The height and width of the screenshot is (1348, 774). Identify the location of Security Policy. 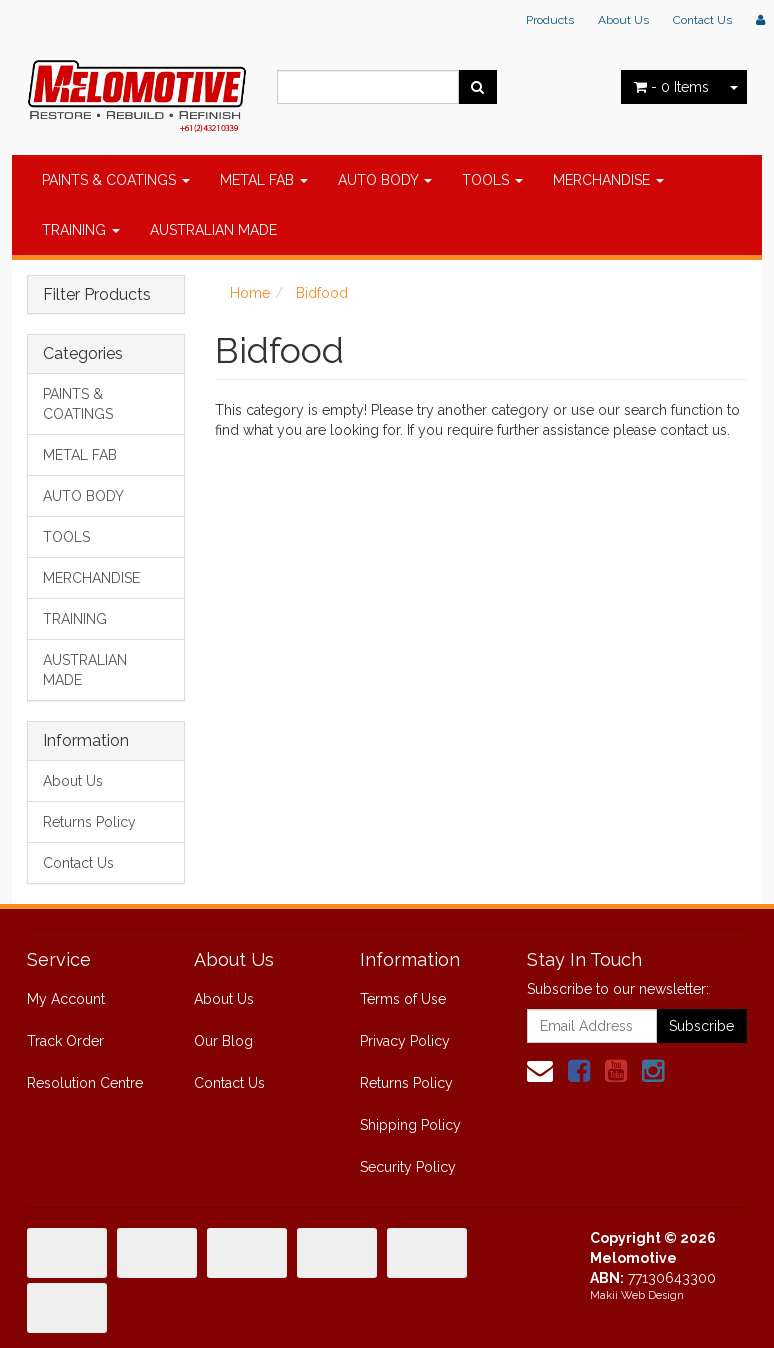
(408, 1167).